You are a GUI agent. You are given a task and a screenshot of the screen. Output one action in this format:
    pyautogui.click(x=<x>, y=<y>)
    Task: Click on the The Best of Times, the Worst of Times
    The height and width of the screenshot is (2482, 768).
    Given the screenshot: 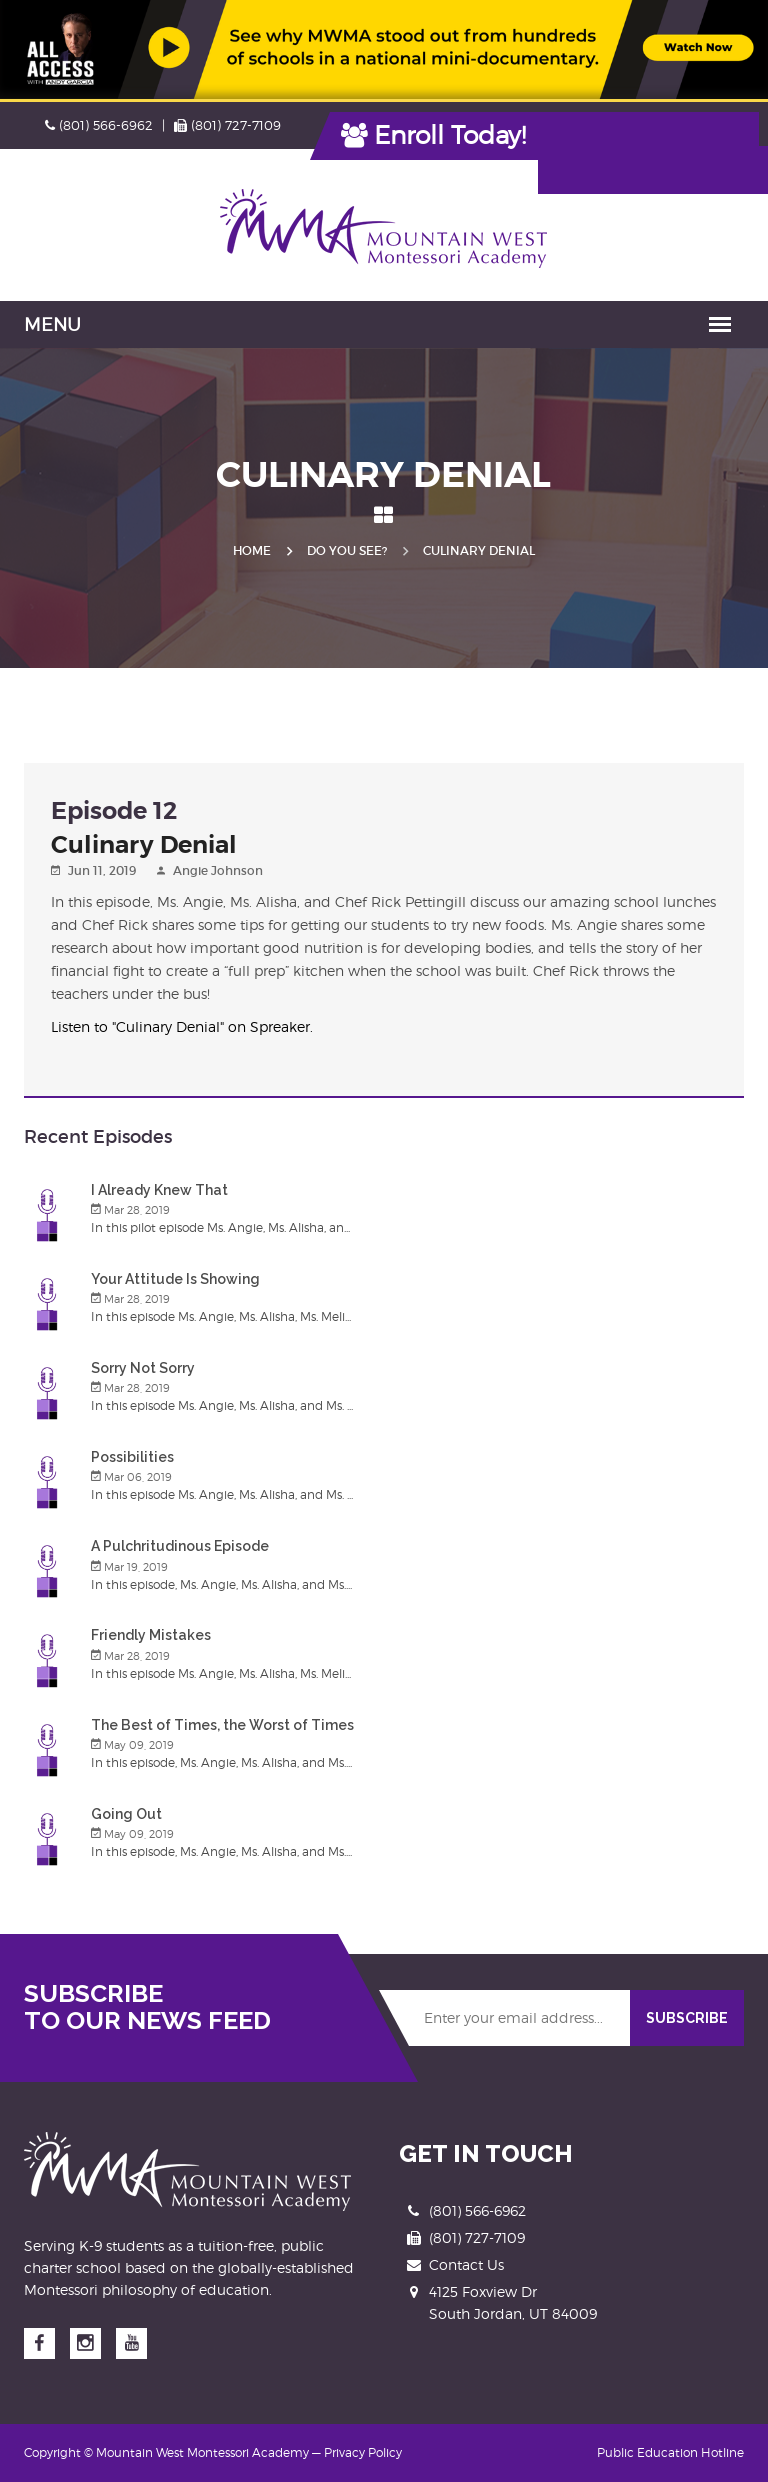 What is the action you would take?
    pyautogui.click(x=222, y=1725)
    